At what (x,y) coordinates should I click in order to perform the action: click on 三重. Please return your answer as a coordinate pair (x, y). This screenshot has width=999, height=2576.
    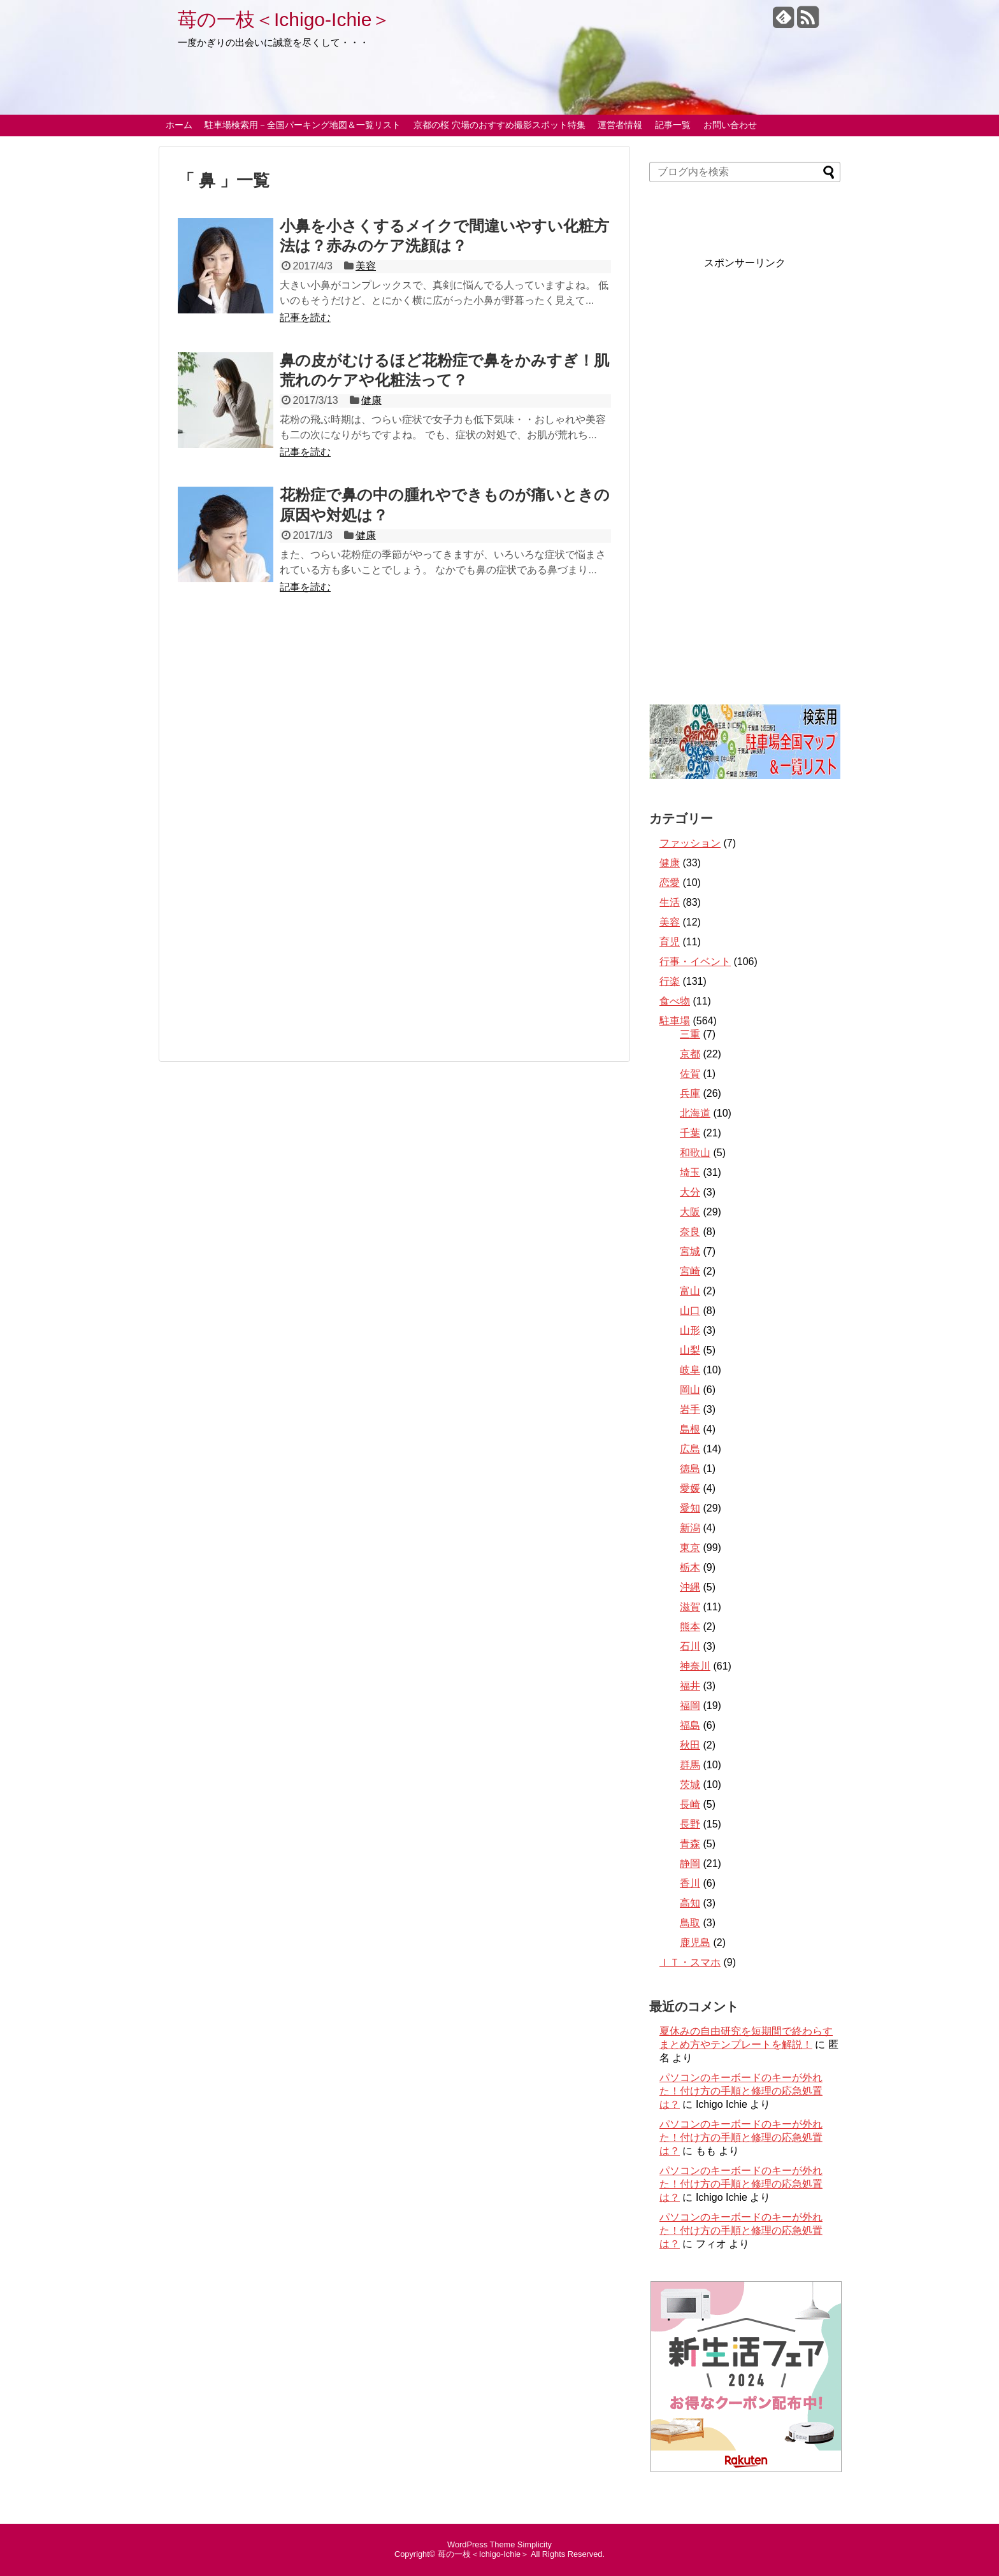
    Looking at the image, I should click on (690, 1034).